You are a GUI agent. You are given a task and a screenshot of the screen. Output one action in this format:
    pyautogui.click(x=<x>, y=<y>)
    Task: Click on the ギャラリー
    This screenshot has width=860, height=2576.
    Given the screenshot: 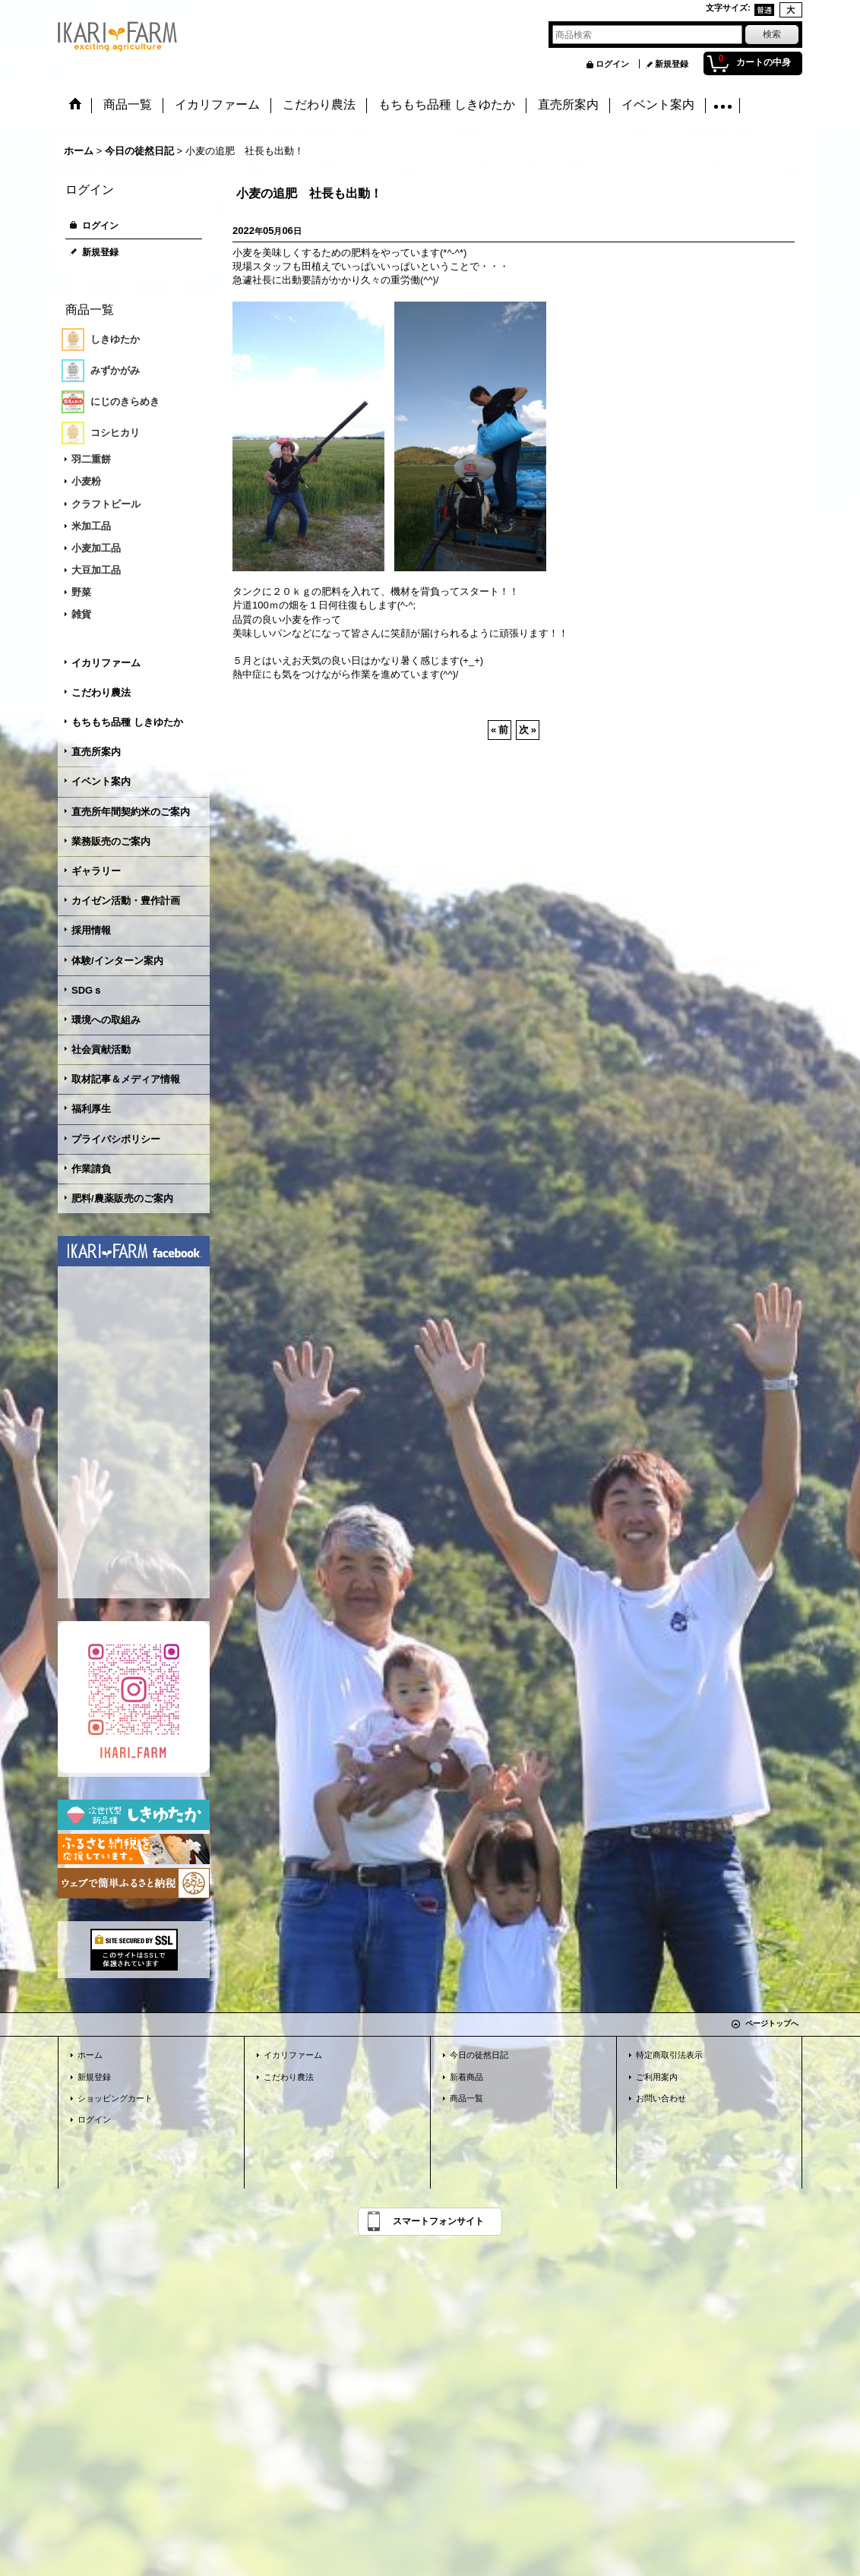 What is the action you would take?
    pyautogui.click(x=96, y=871)
    